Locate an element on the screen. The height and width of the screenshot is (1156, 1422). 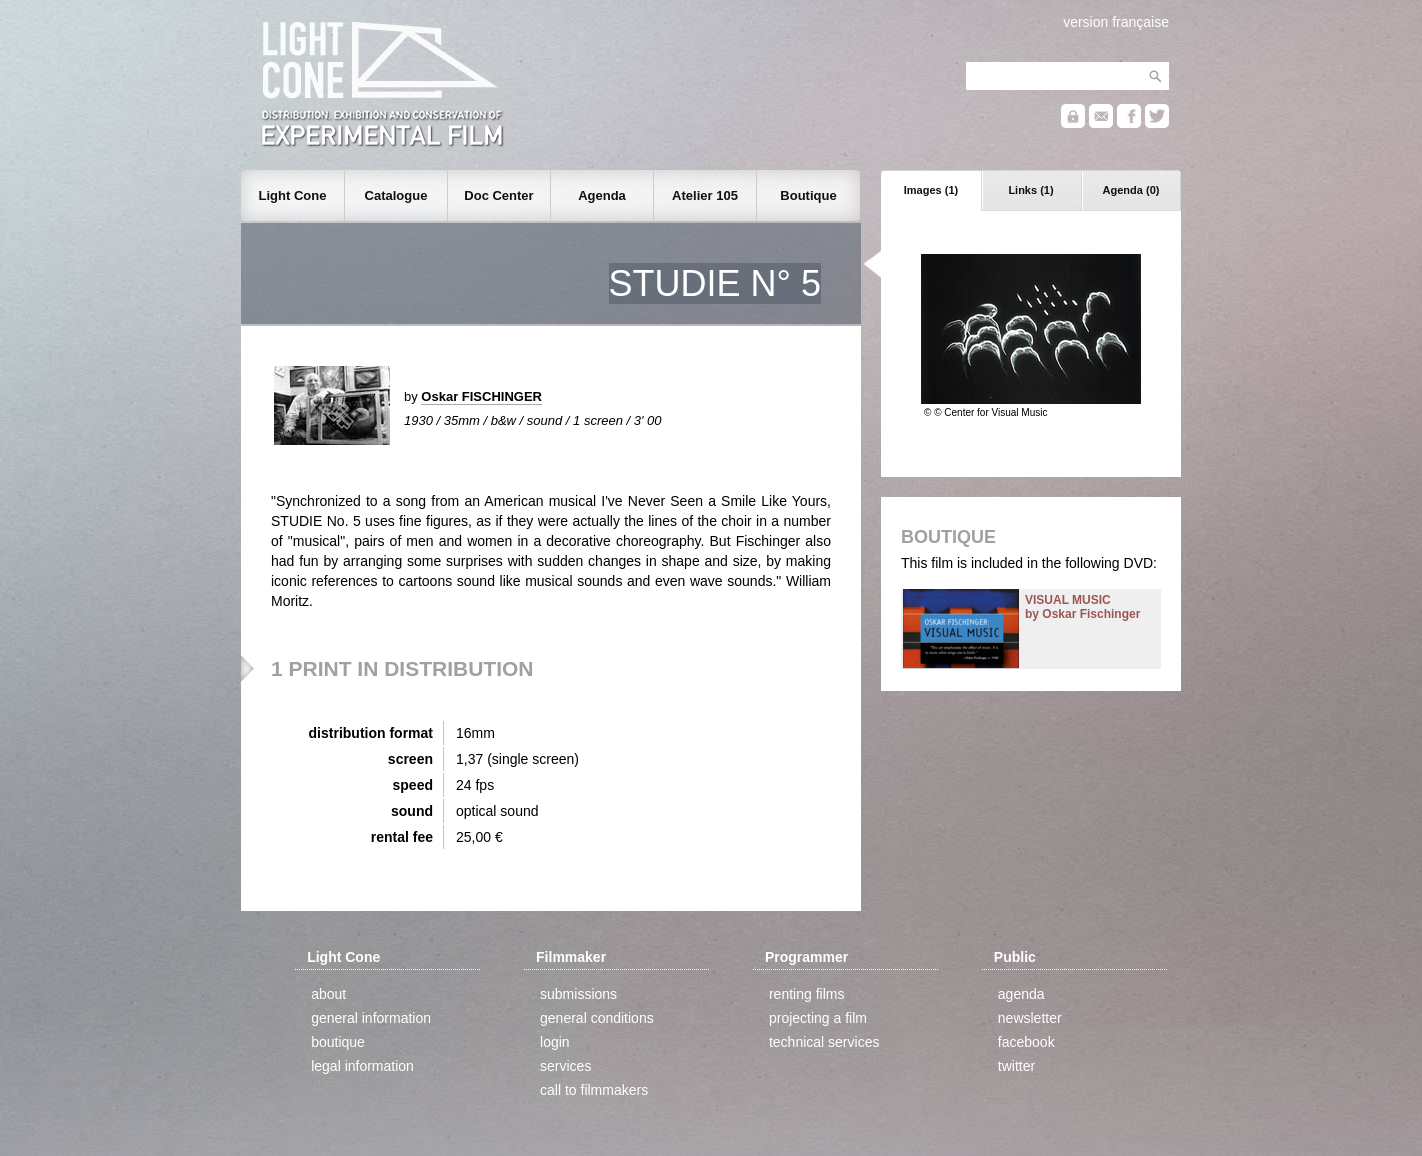
services is located at coordinates (565, 1066).